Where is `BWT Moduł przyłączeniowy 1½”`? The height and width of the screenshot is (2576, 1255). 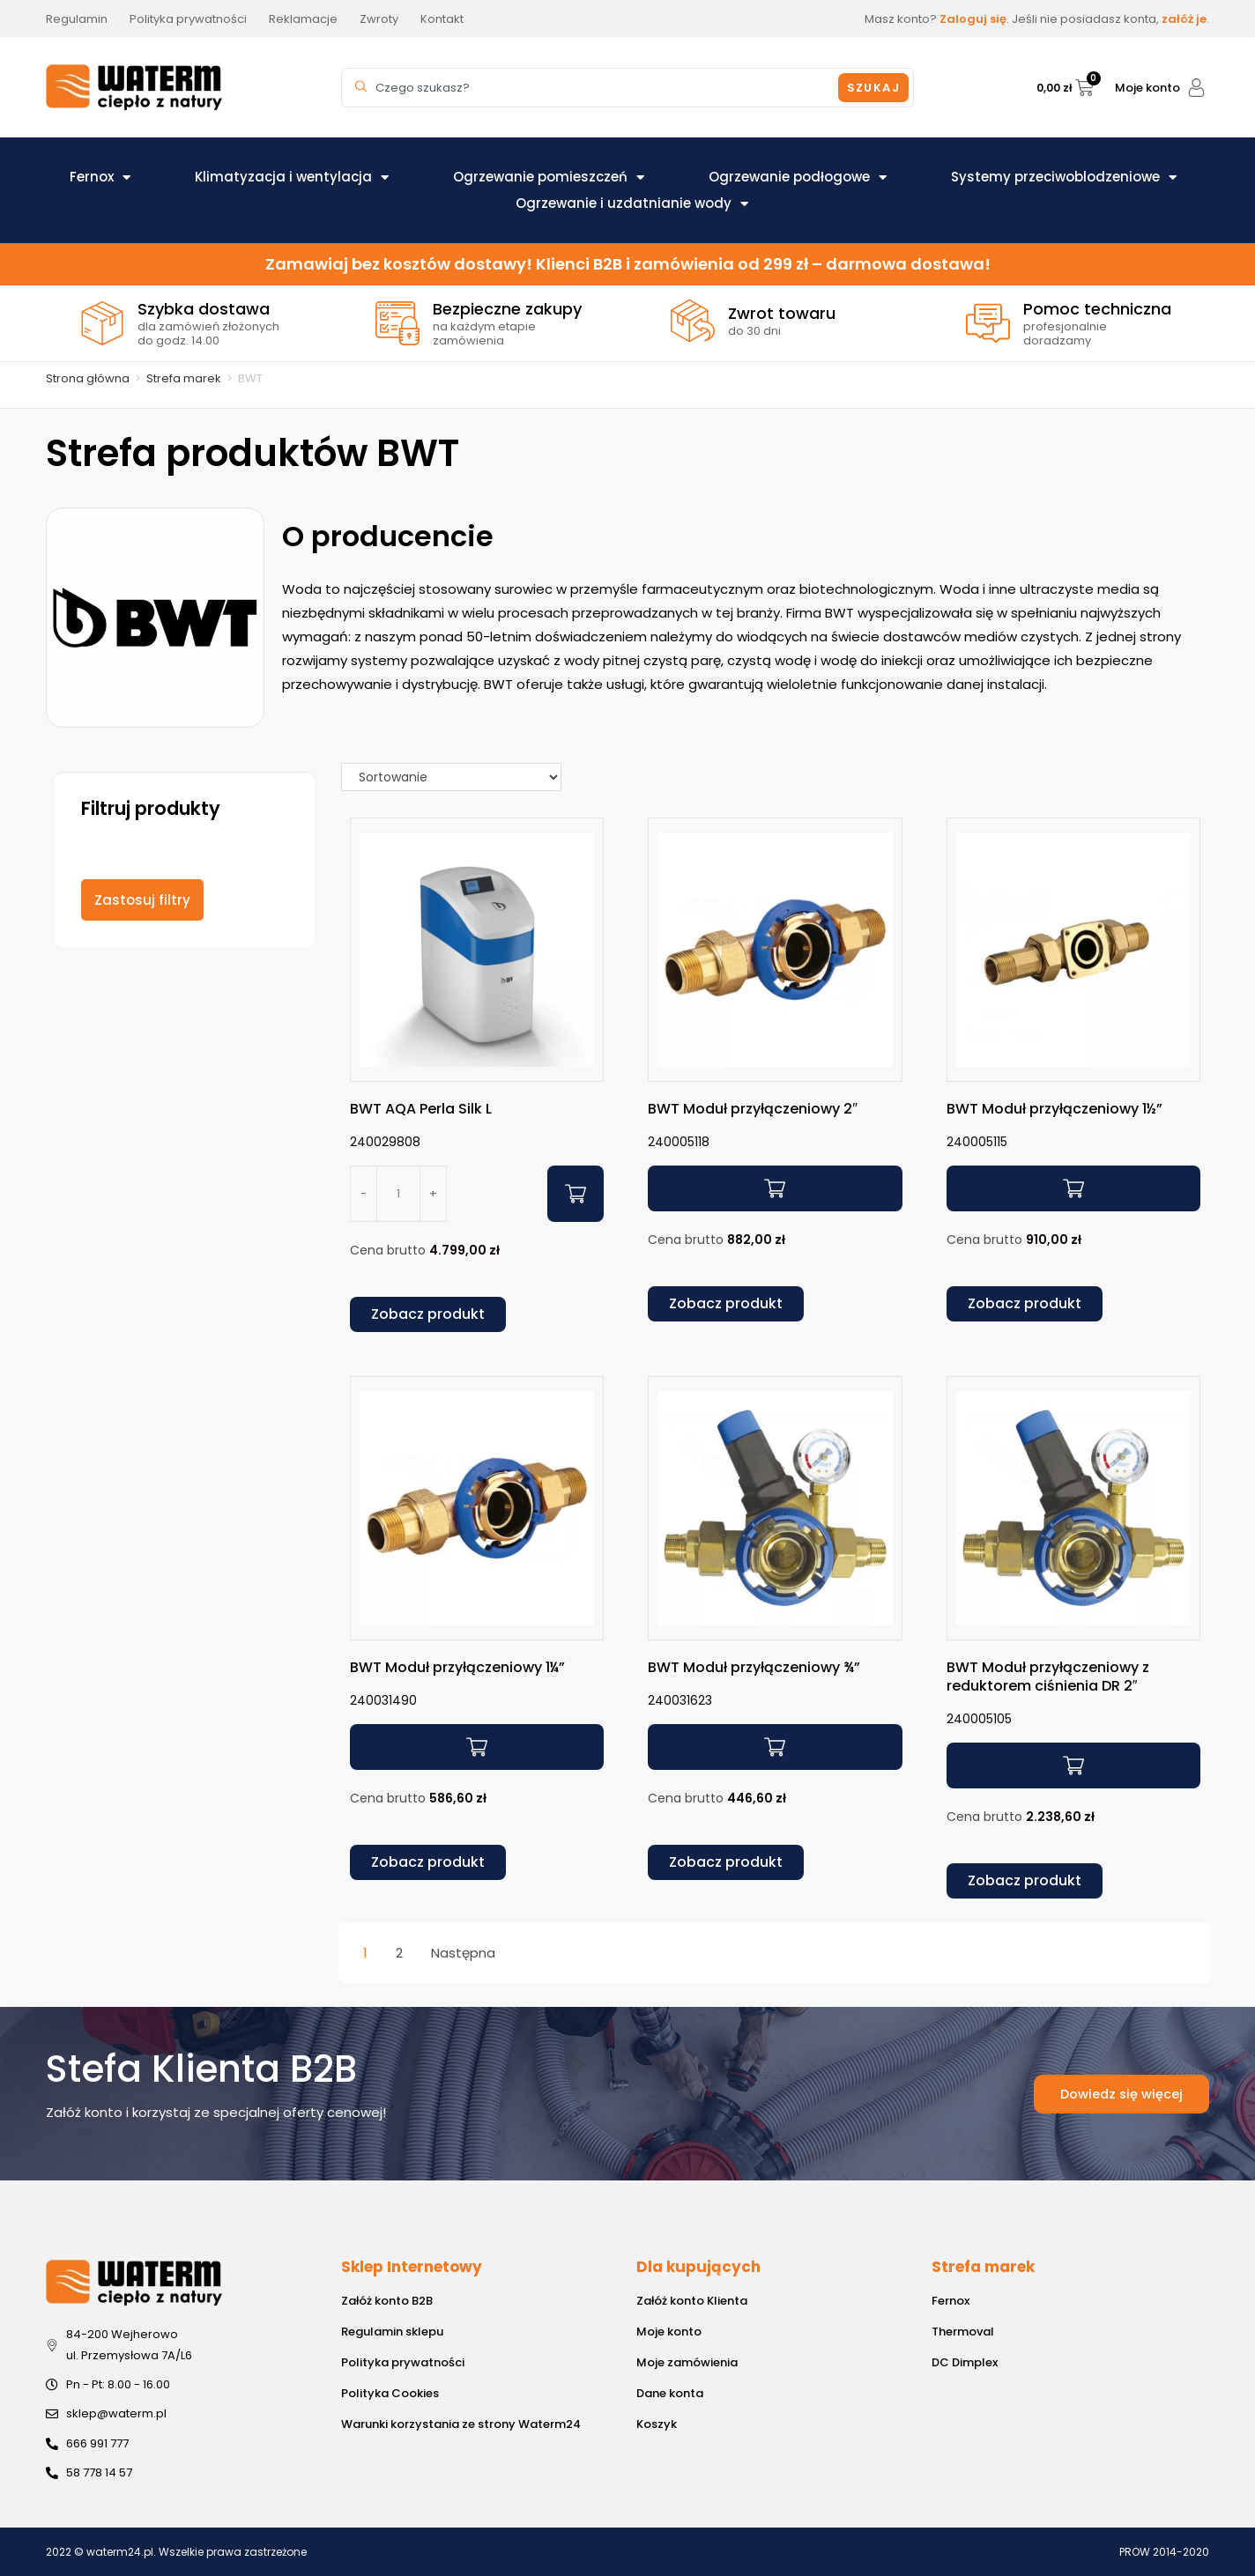 BWT Moduł przyłączeniowy 1½” is located at coordinates (1054, 1109).